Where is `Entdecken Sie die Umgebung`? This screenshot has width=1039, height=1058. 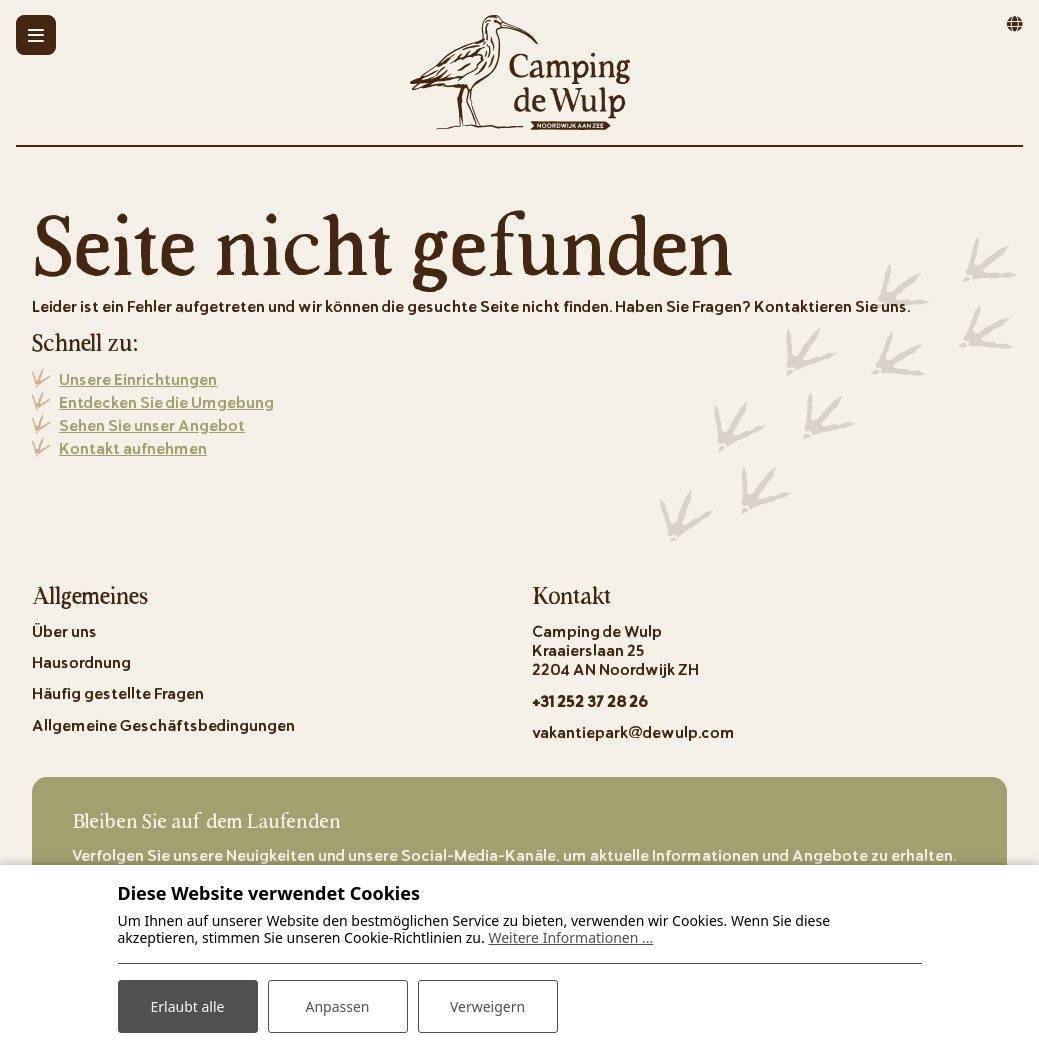 Entdecken Sie die Umgebung is located at coordinates (166, 401).